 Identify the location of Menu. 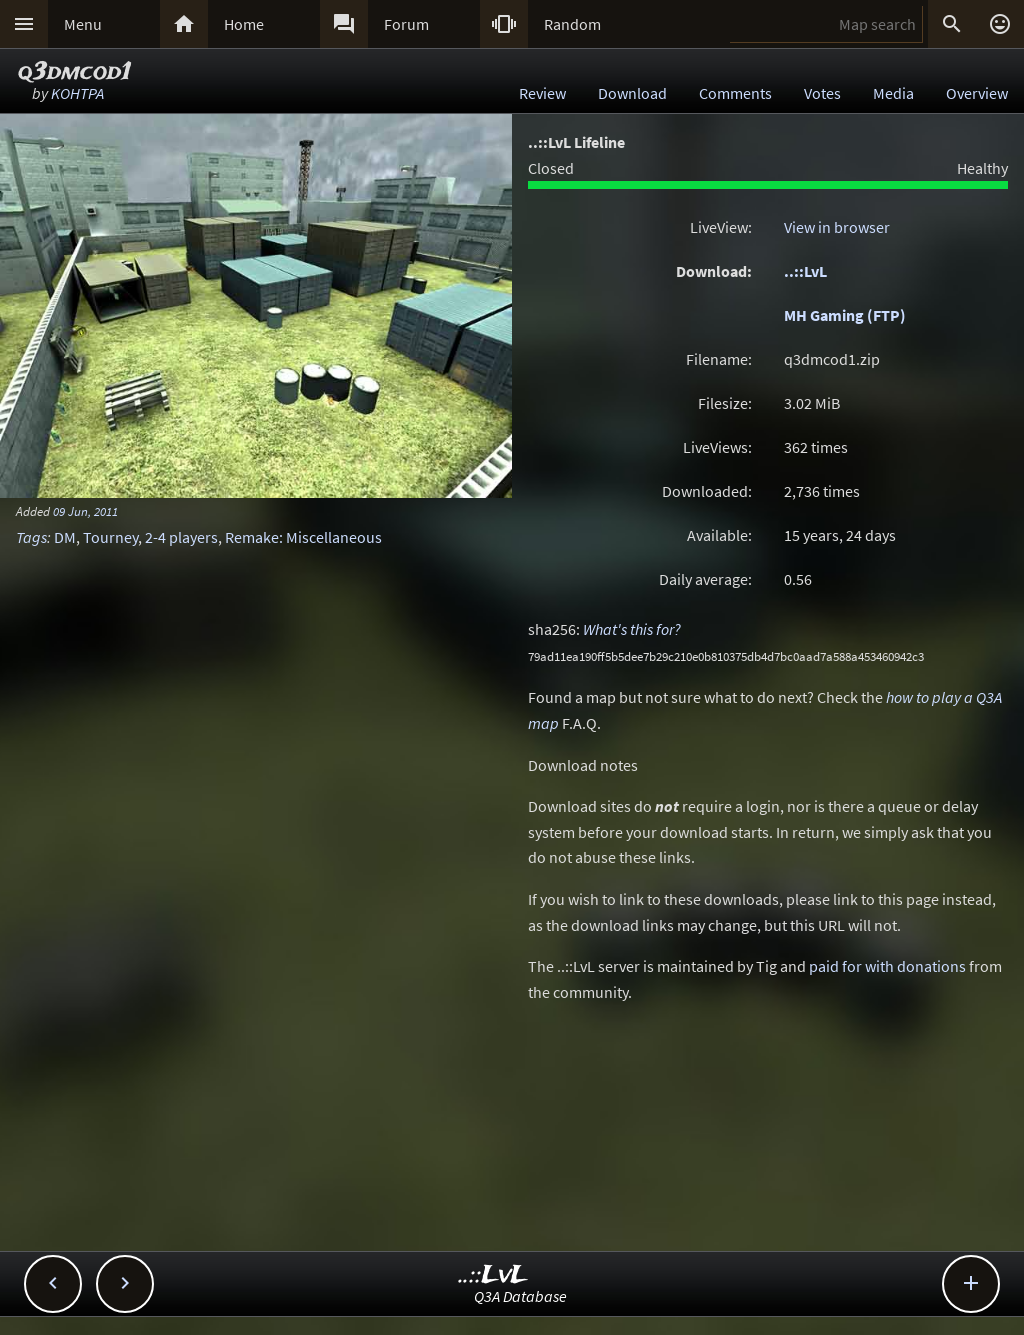
(83, 24).